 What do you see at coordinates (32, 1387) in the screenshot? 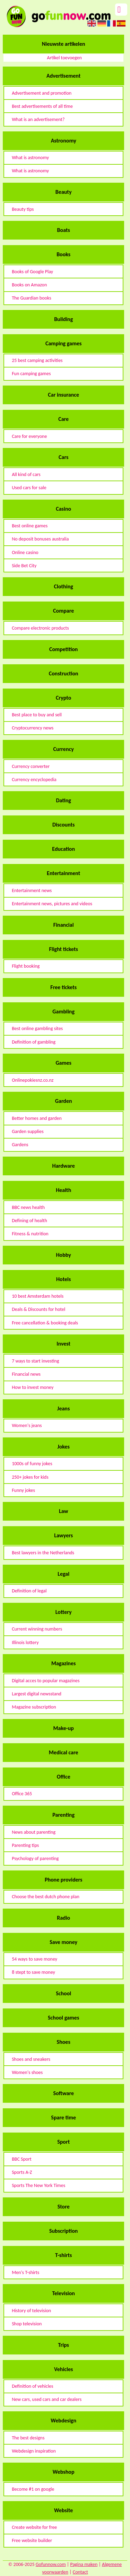
I see `How to invest money` at bounding box center [32, 1387].